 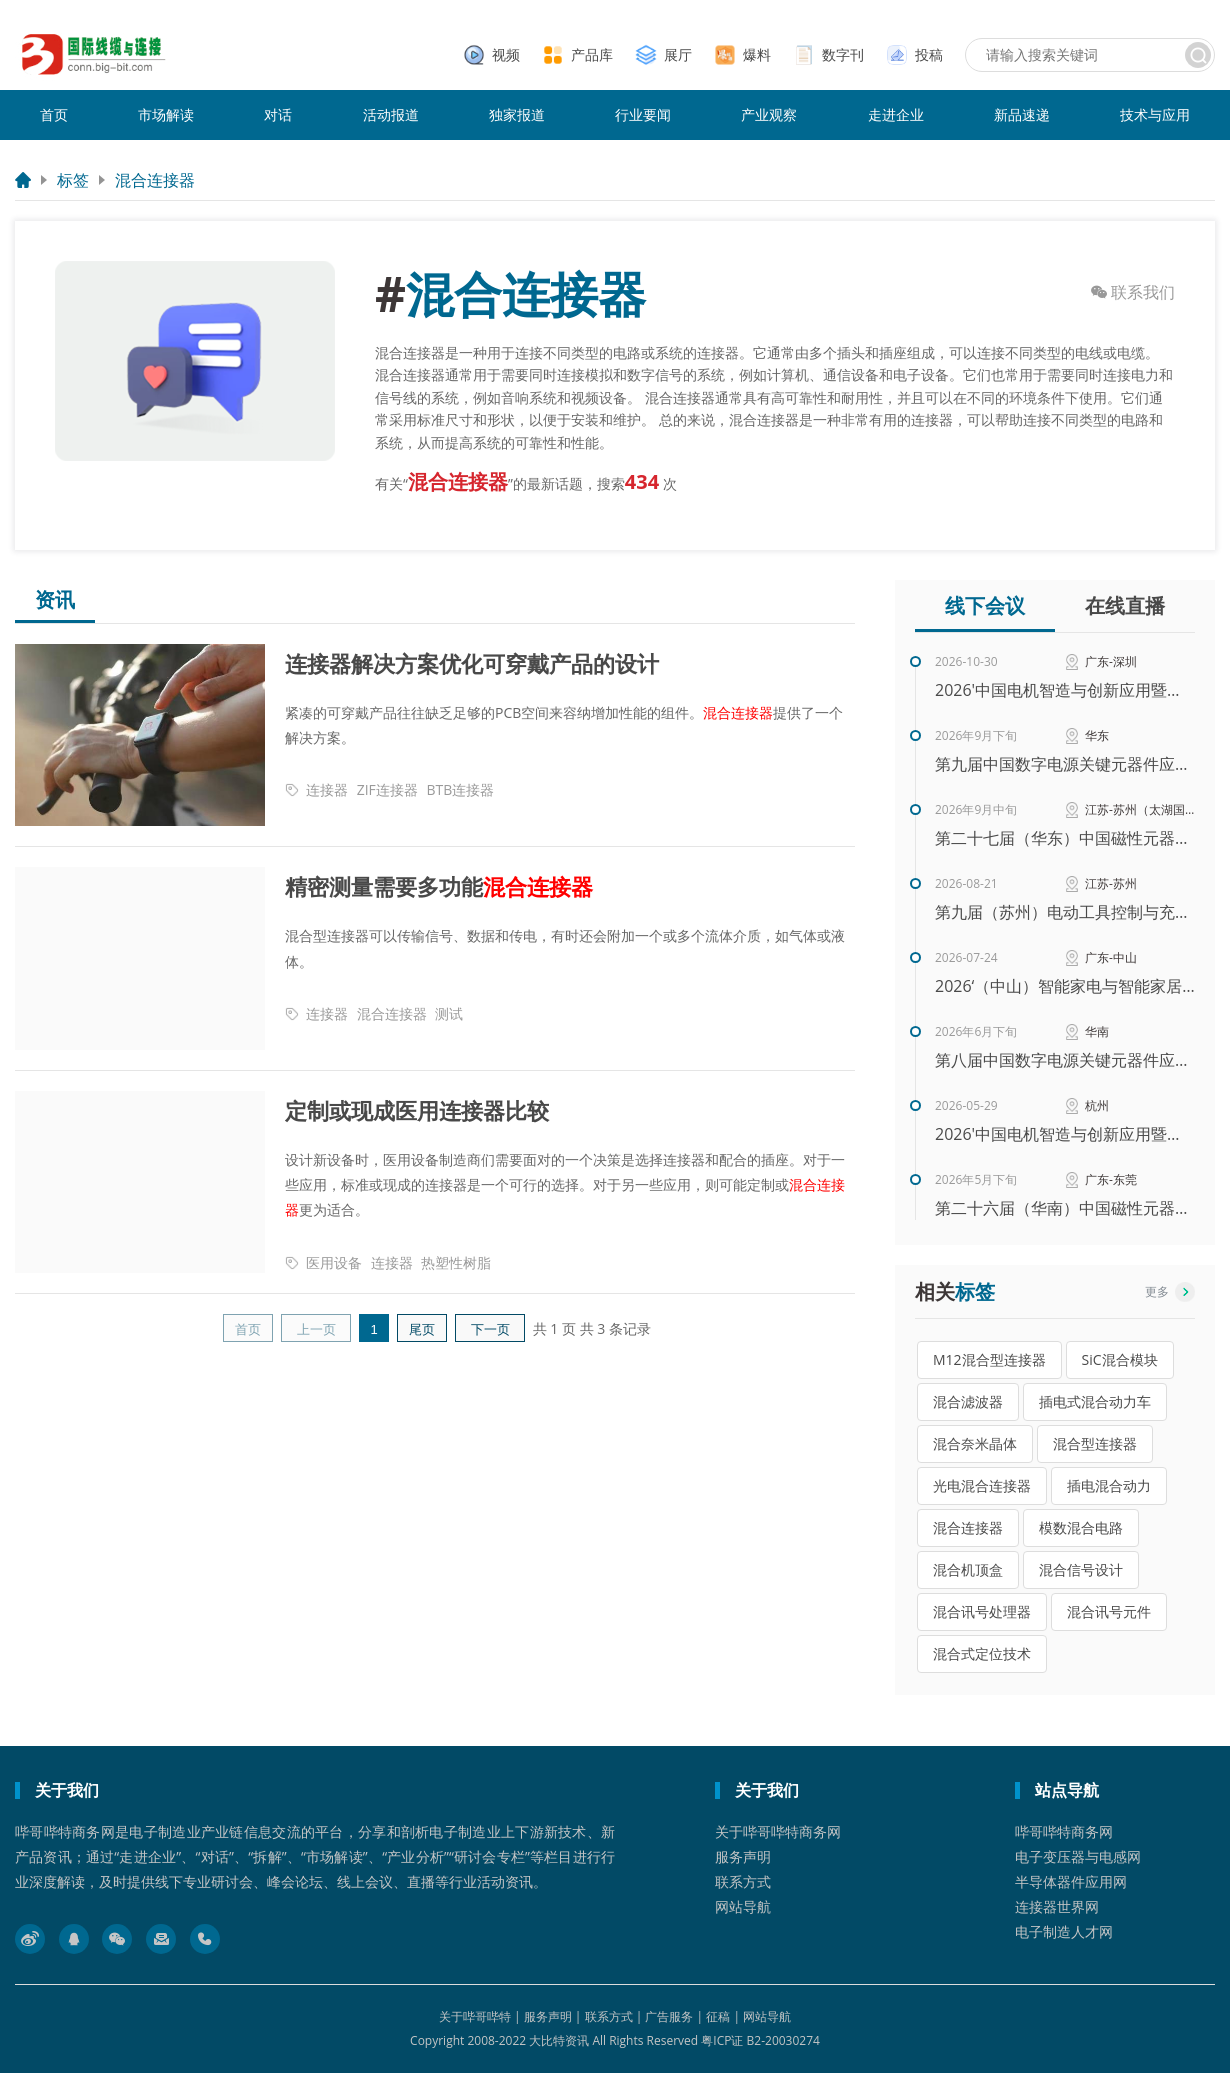 What do you see at coordinates (975, 1443) in the screenshot?
I see `混合奈米晶体` at bounding box center [975, 1443].